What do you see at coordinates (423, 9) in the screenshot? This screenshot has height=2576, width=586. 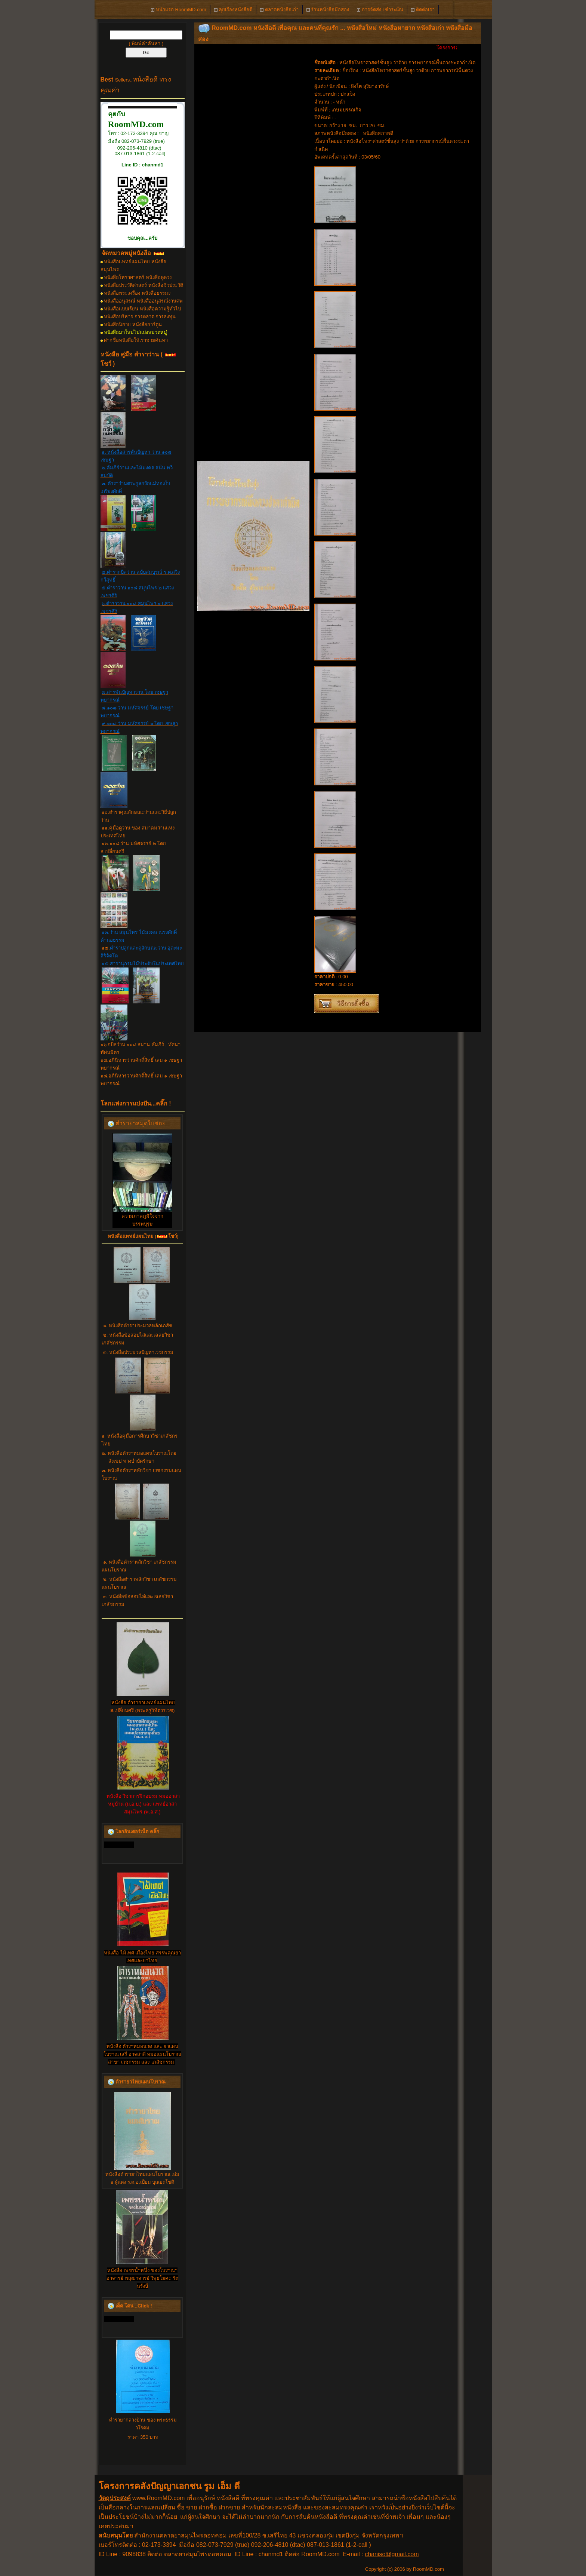 I see `ติดต่อเรา` at bounding box center [423, 9].